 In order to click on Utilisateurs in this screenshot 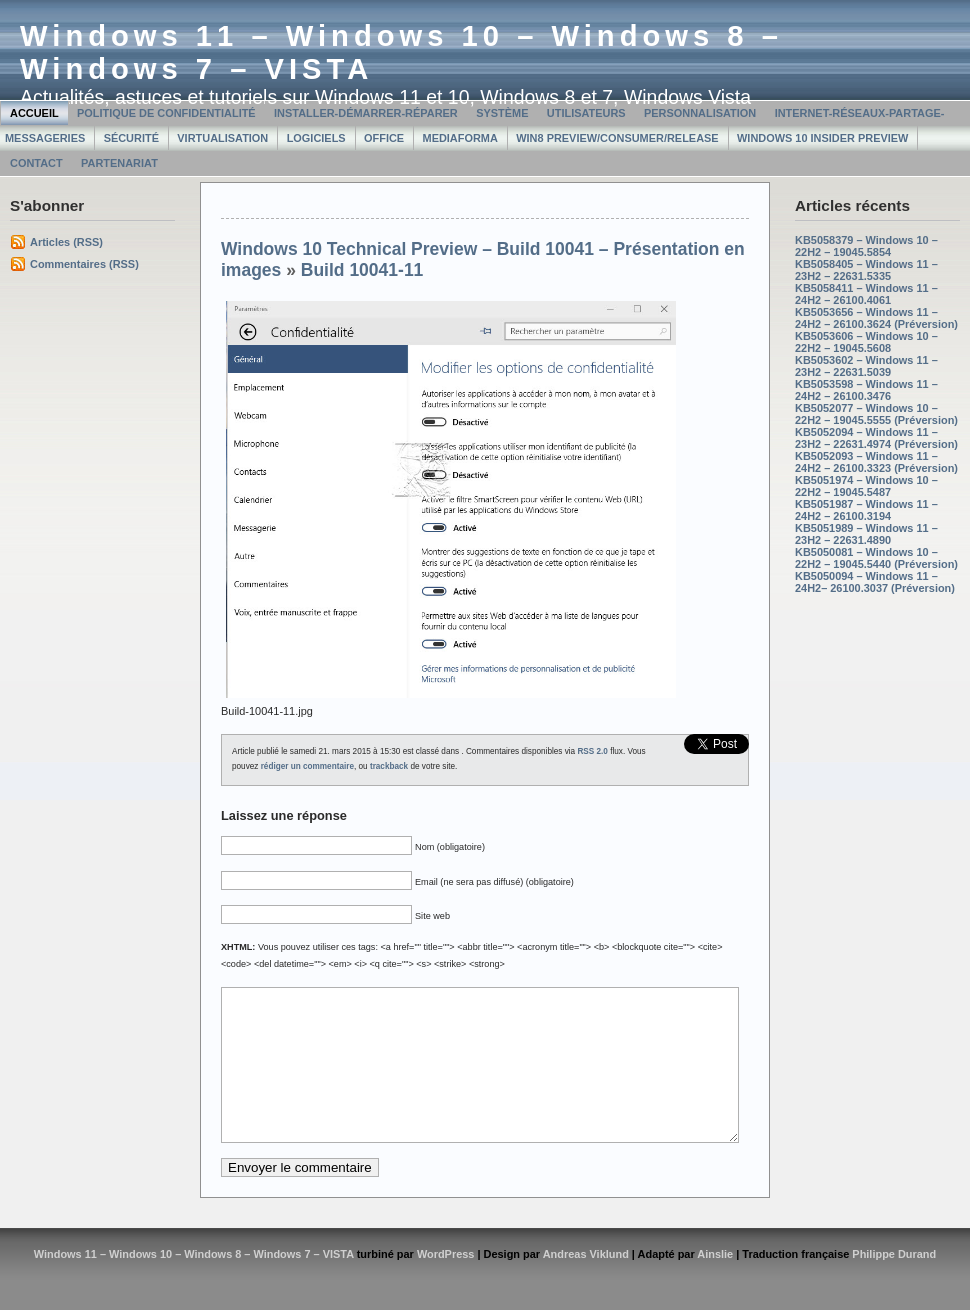, I will do `click(586, 113)`.